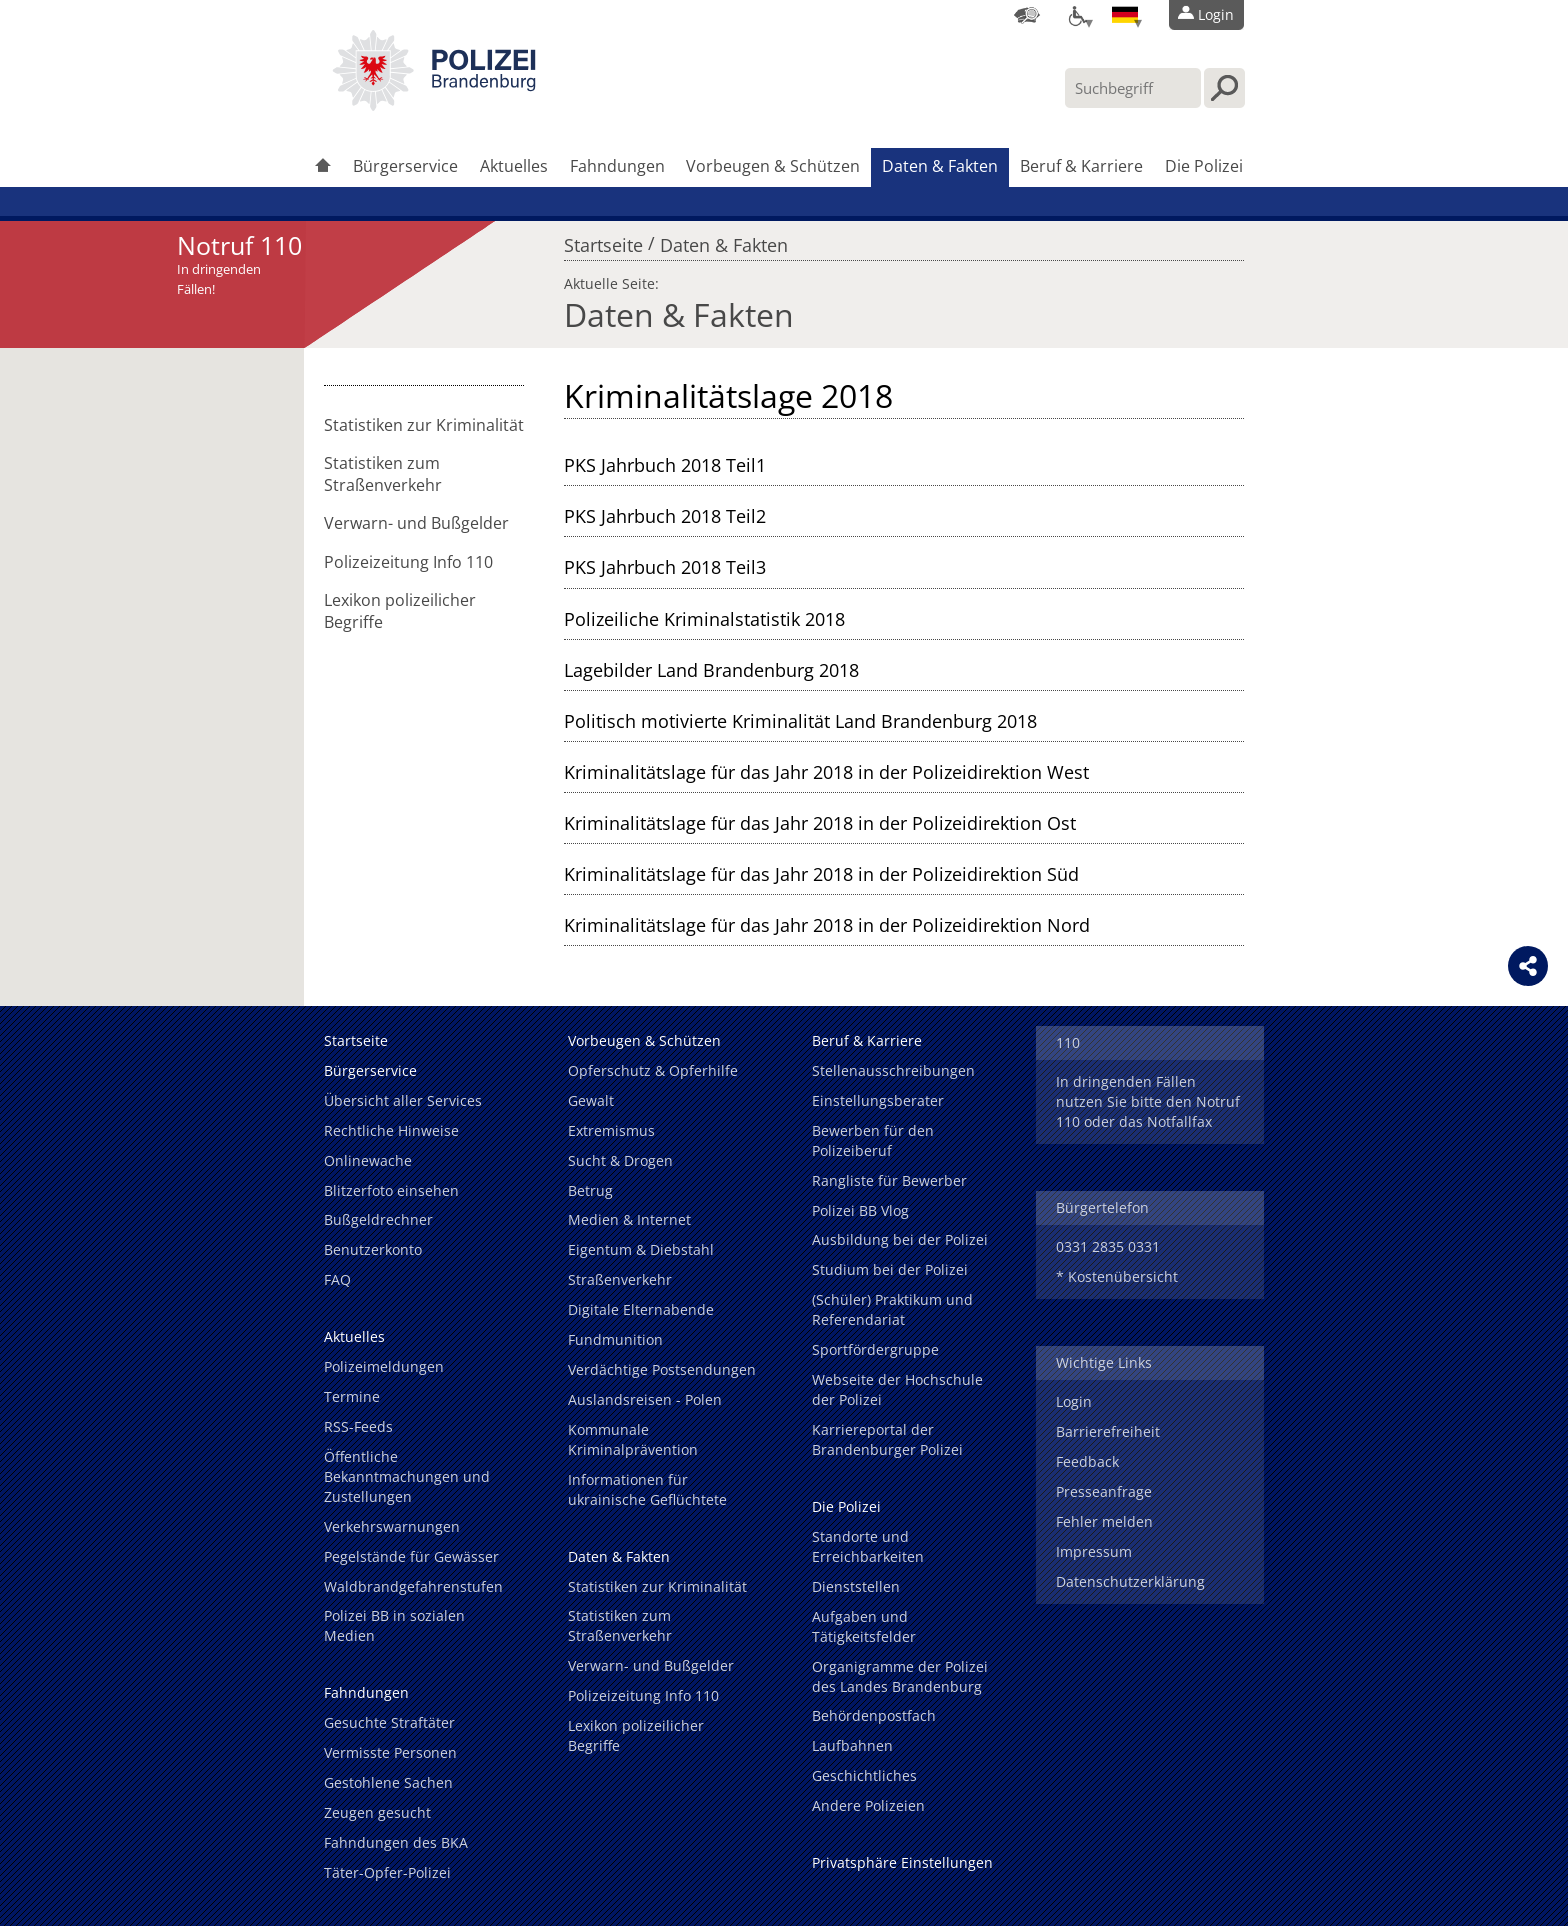 The image size is (1568, 1926). What do you see at coordinates (424, 425) in the screenshot?
I see `Statistiken zur Kriminalität` at bounding box center [424, 425].